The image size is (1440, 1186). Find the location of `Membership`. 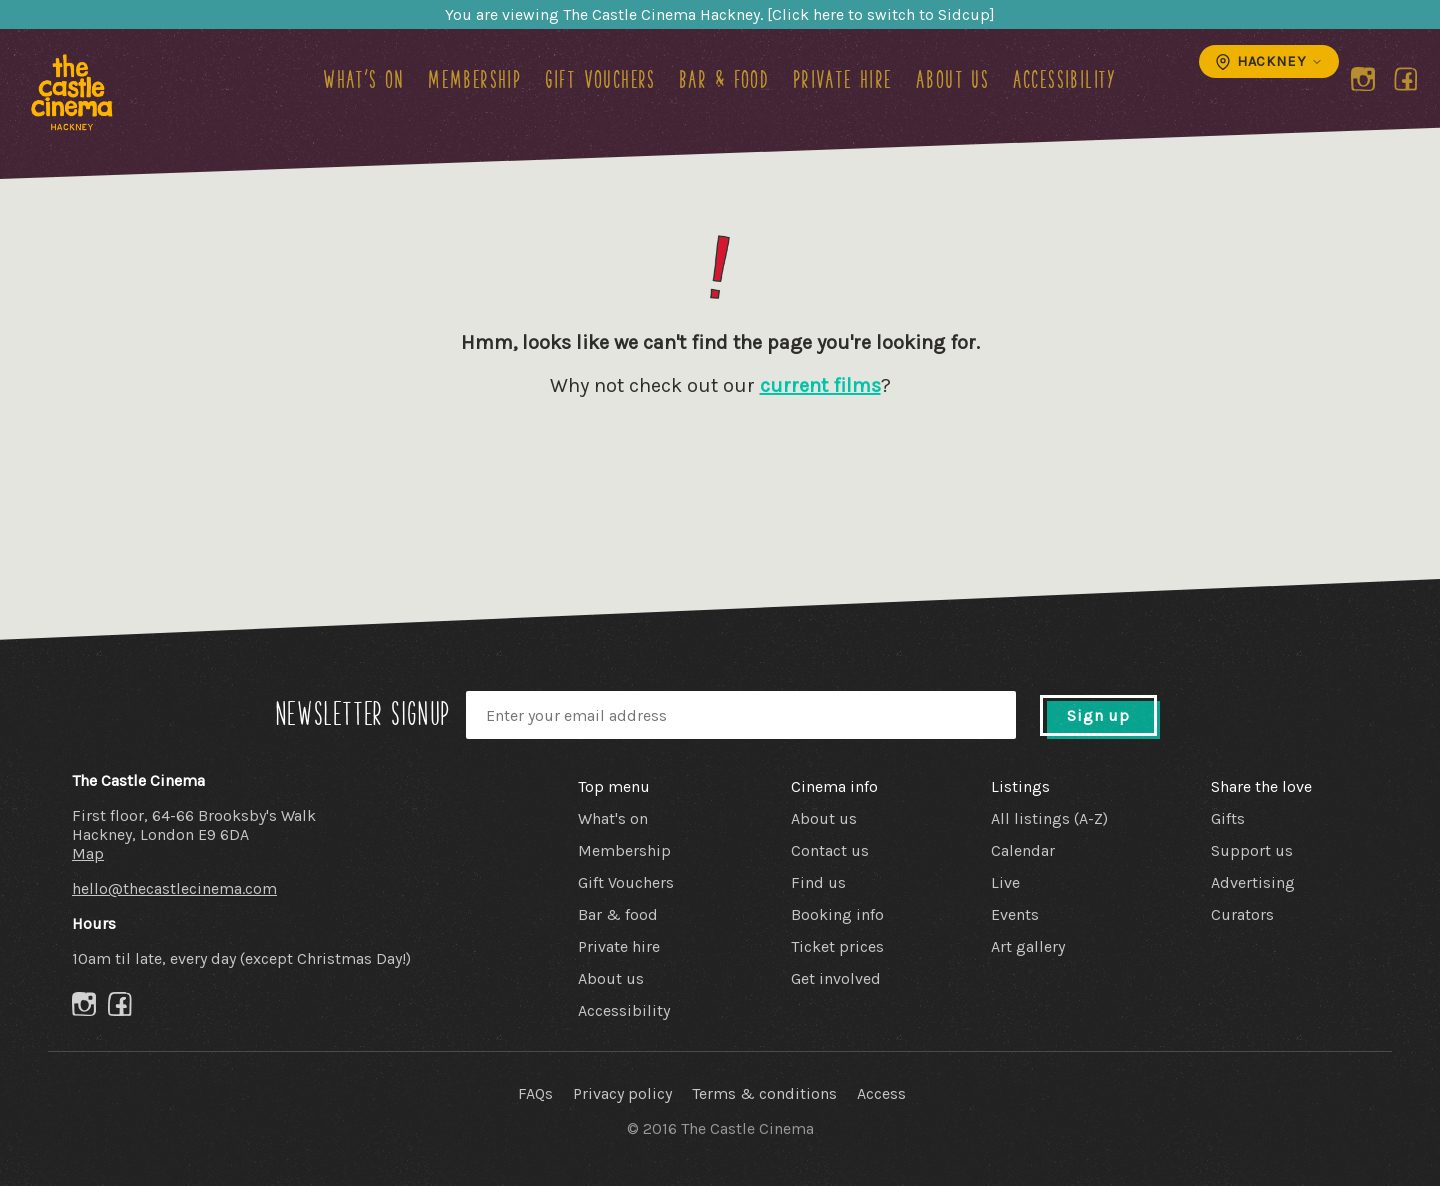

Membership is located at coordinates (474, 79).